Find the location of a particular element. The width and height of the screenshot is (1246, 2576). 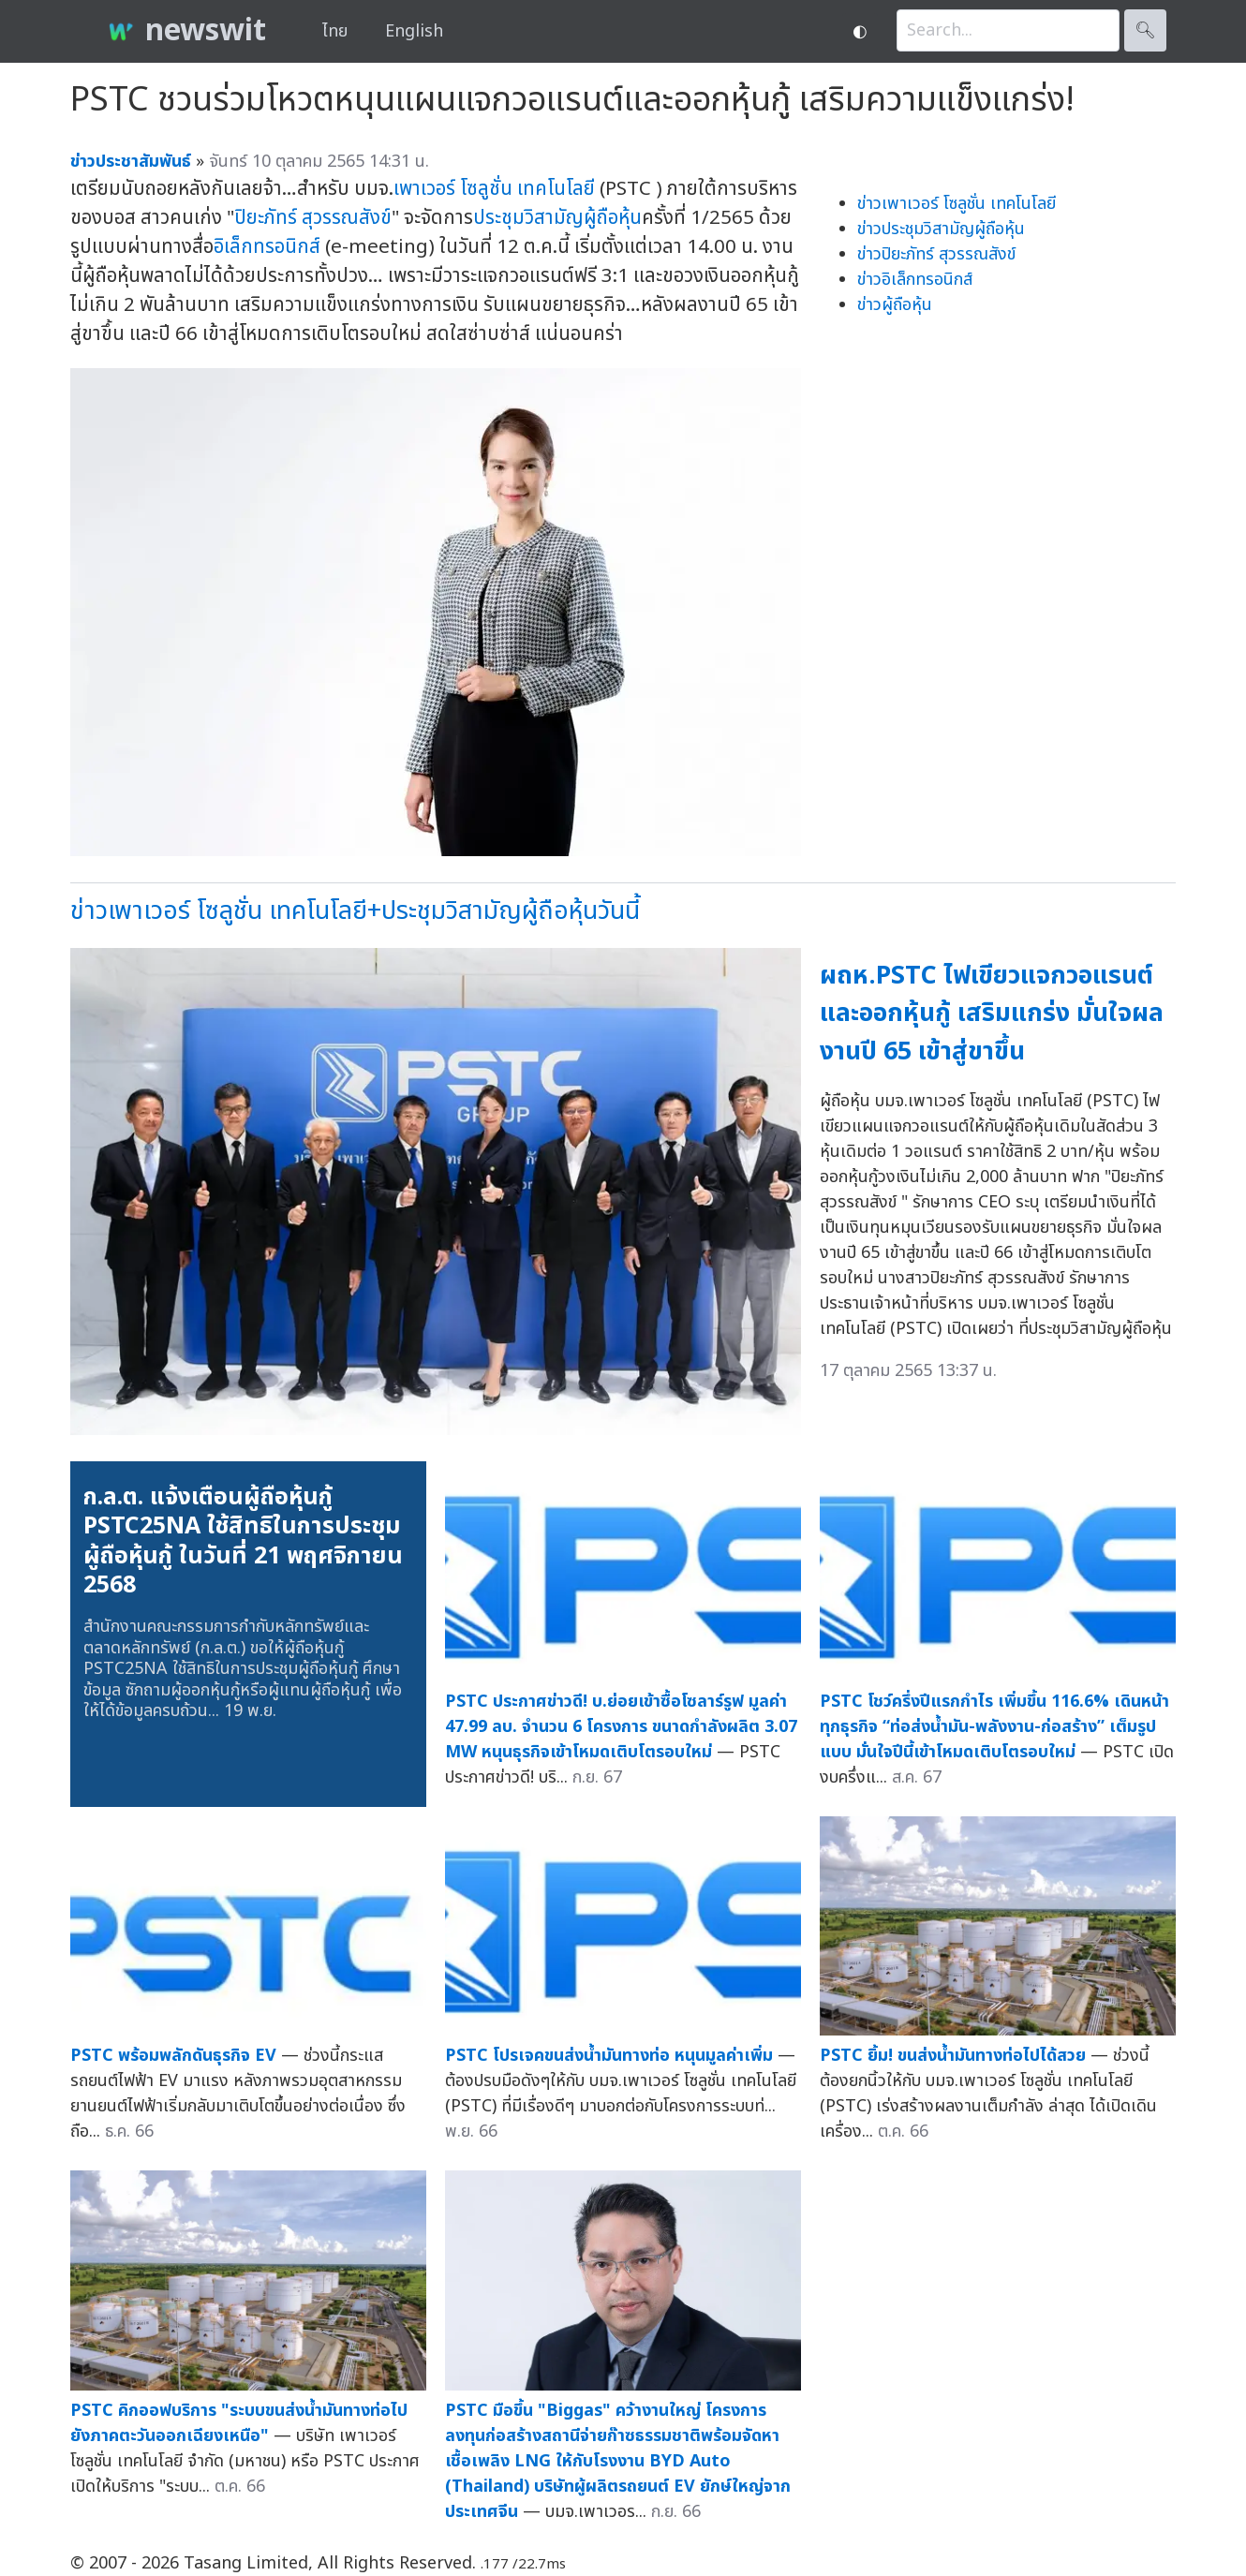

ข่าวผู้ถือหุ้น is located at coordinates (894, 305).